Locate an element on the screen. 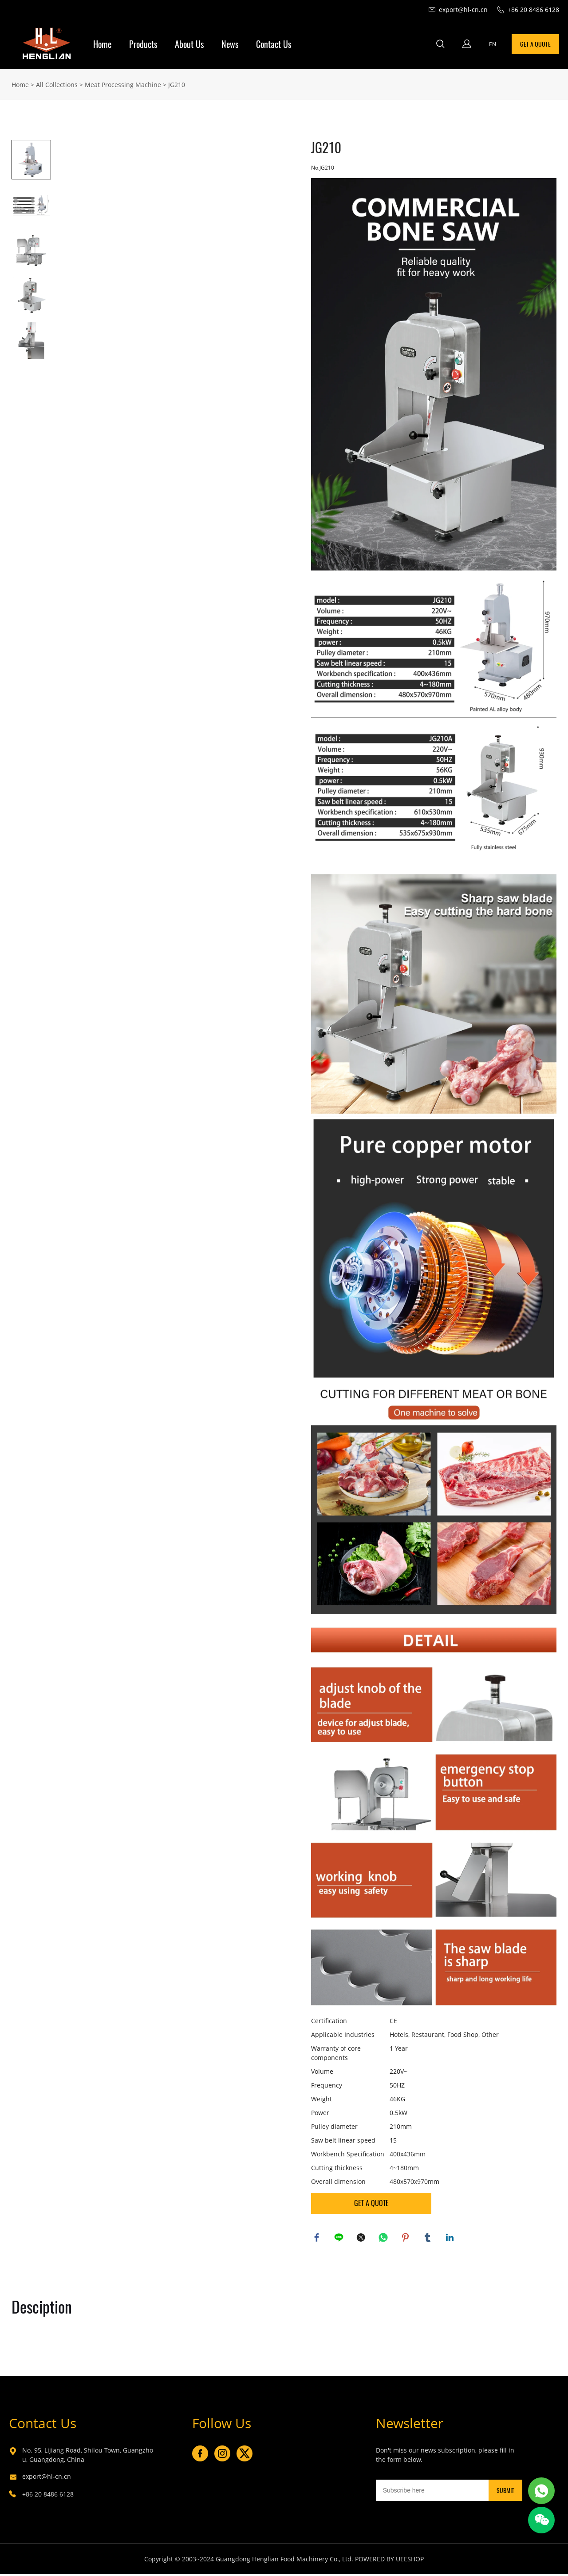  facebook is located at coordinates (317, 2238).